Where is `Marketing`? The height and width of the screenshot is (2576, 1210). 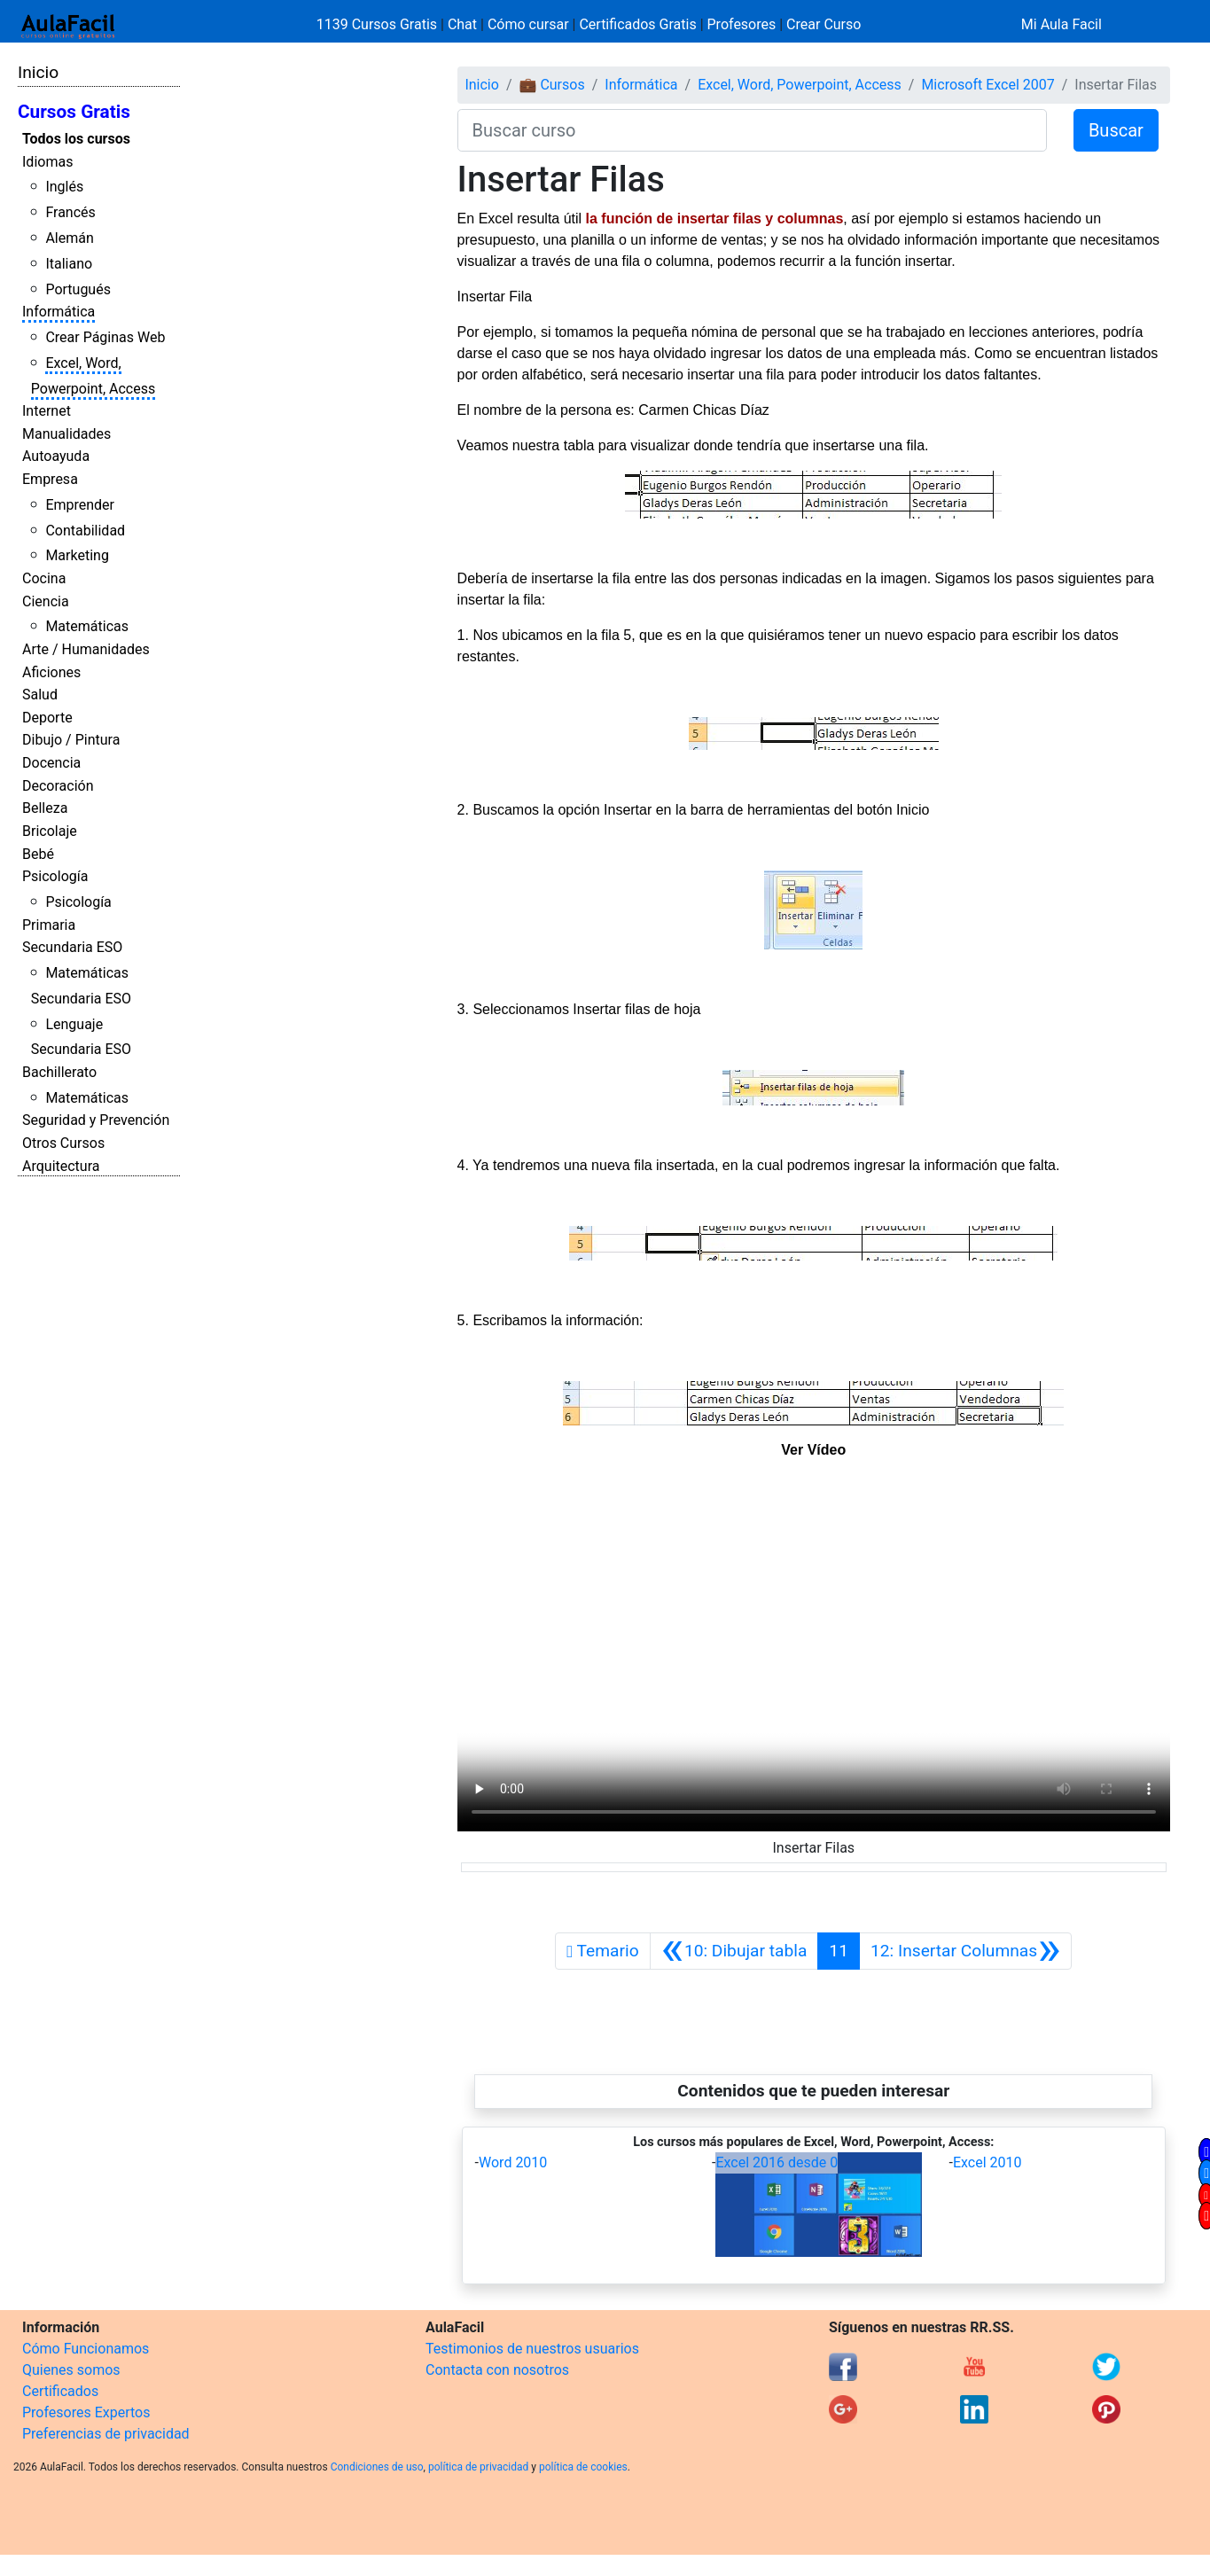 Marketing is located at coordinates (76, 555).